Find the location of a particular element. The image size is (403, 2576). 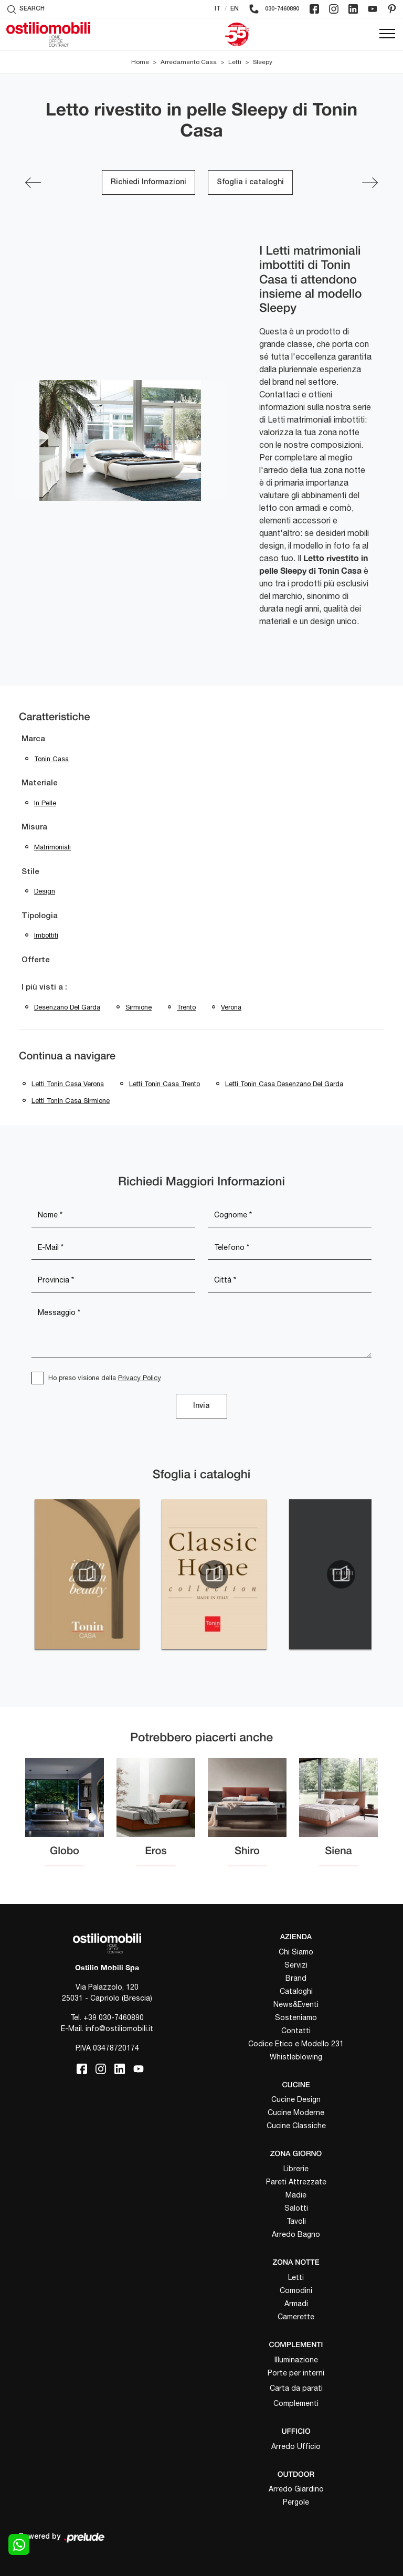

Salotti is located at coordinates (296, 2208).